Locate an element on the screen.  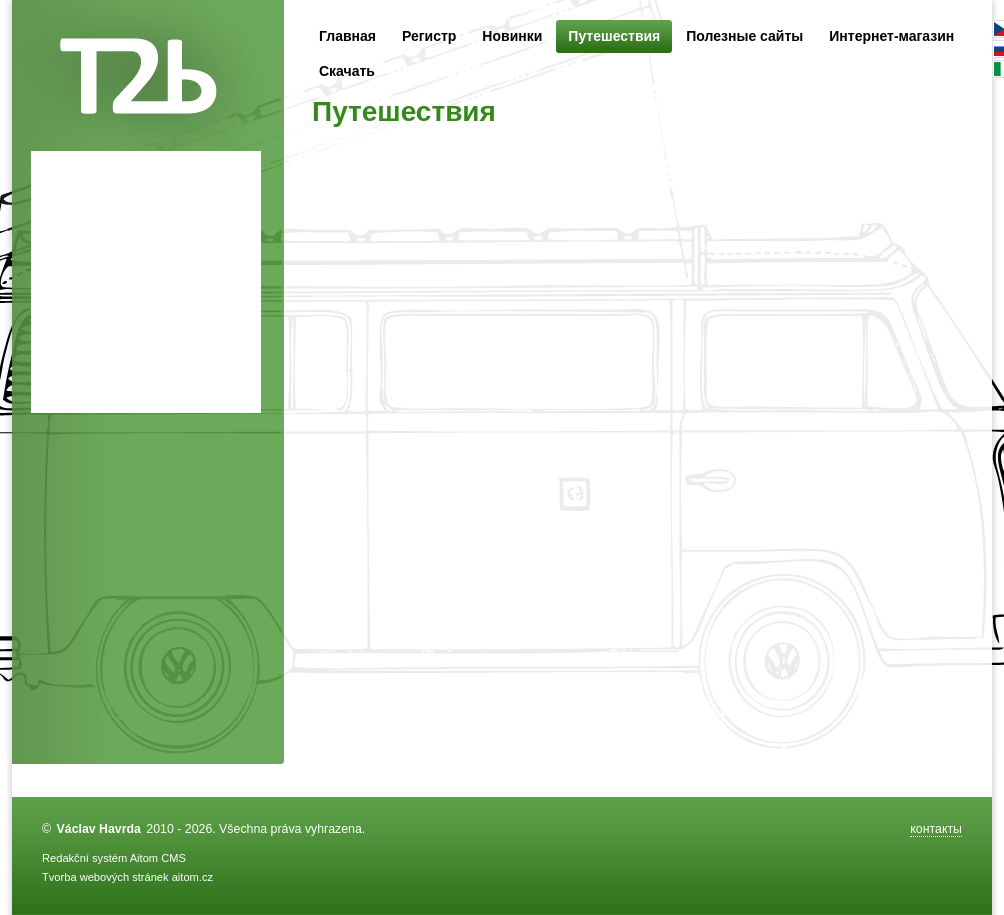
Путешествия is located at coordinates (614, 36).